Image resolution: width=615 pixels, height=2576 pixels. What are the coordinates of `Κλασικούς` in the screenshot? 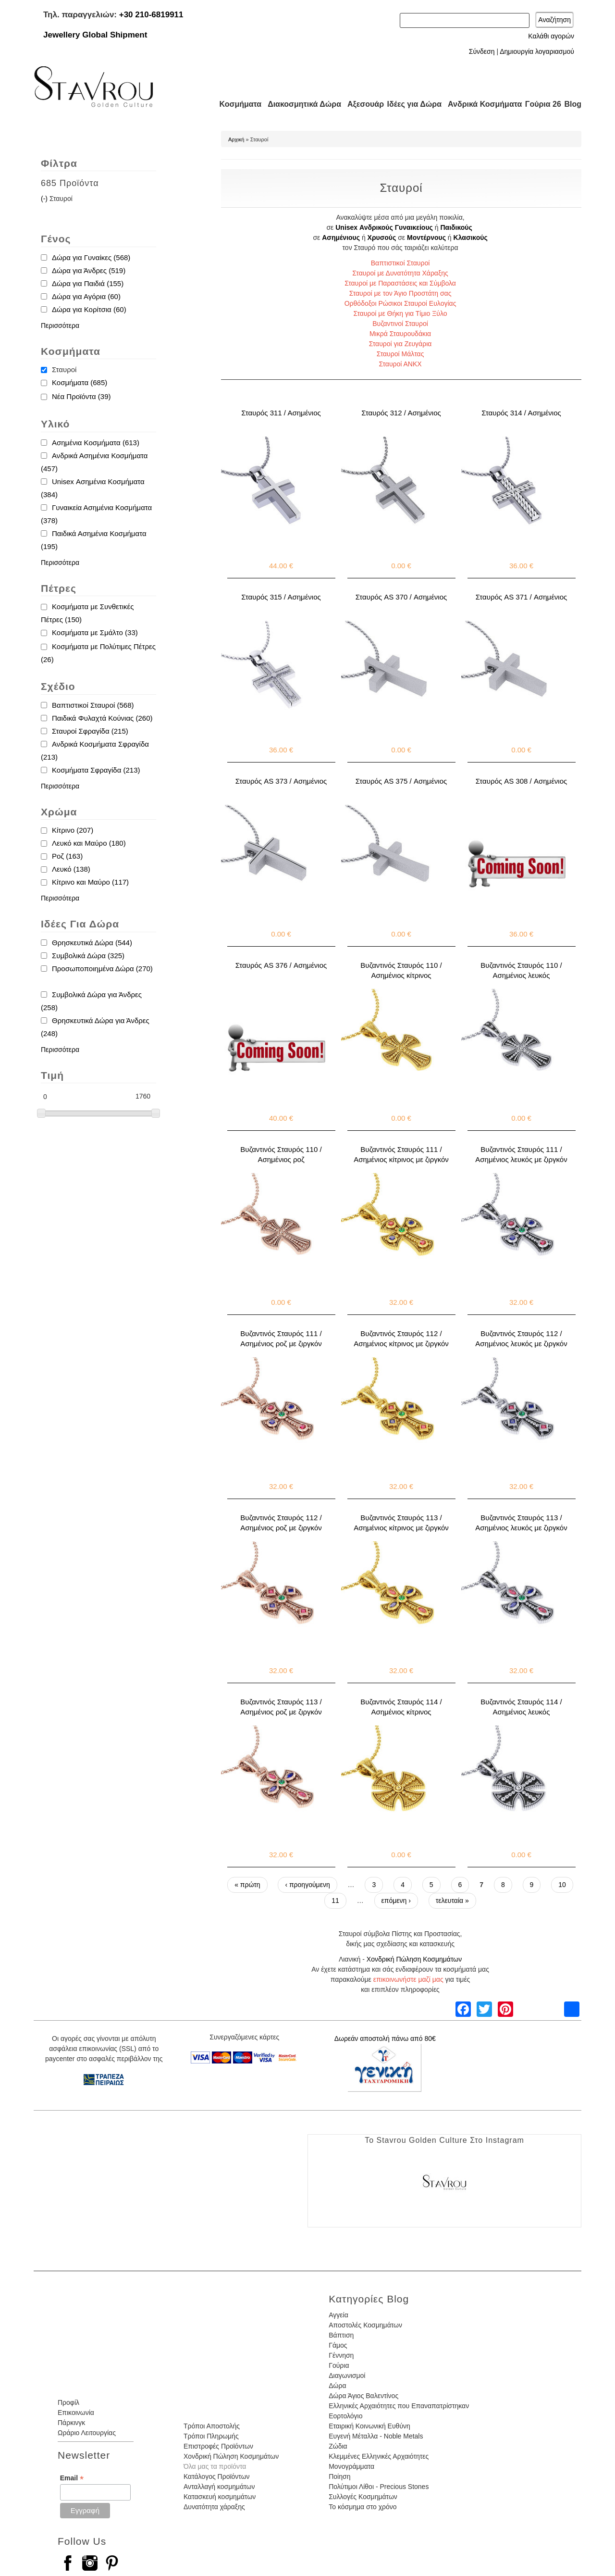 It's located at (471, 237).